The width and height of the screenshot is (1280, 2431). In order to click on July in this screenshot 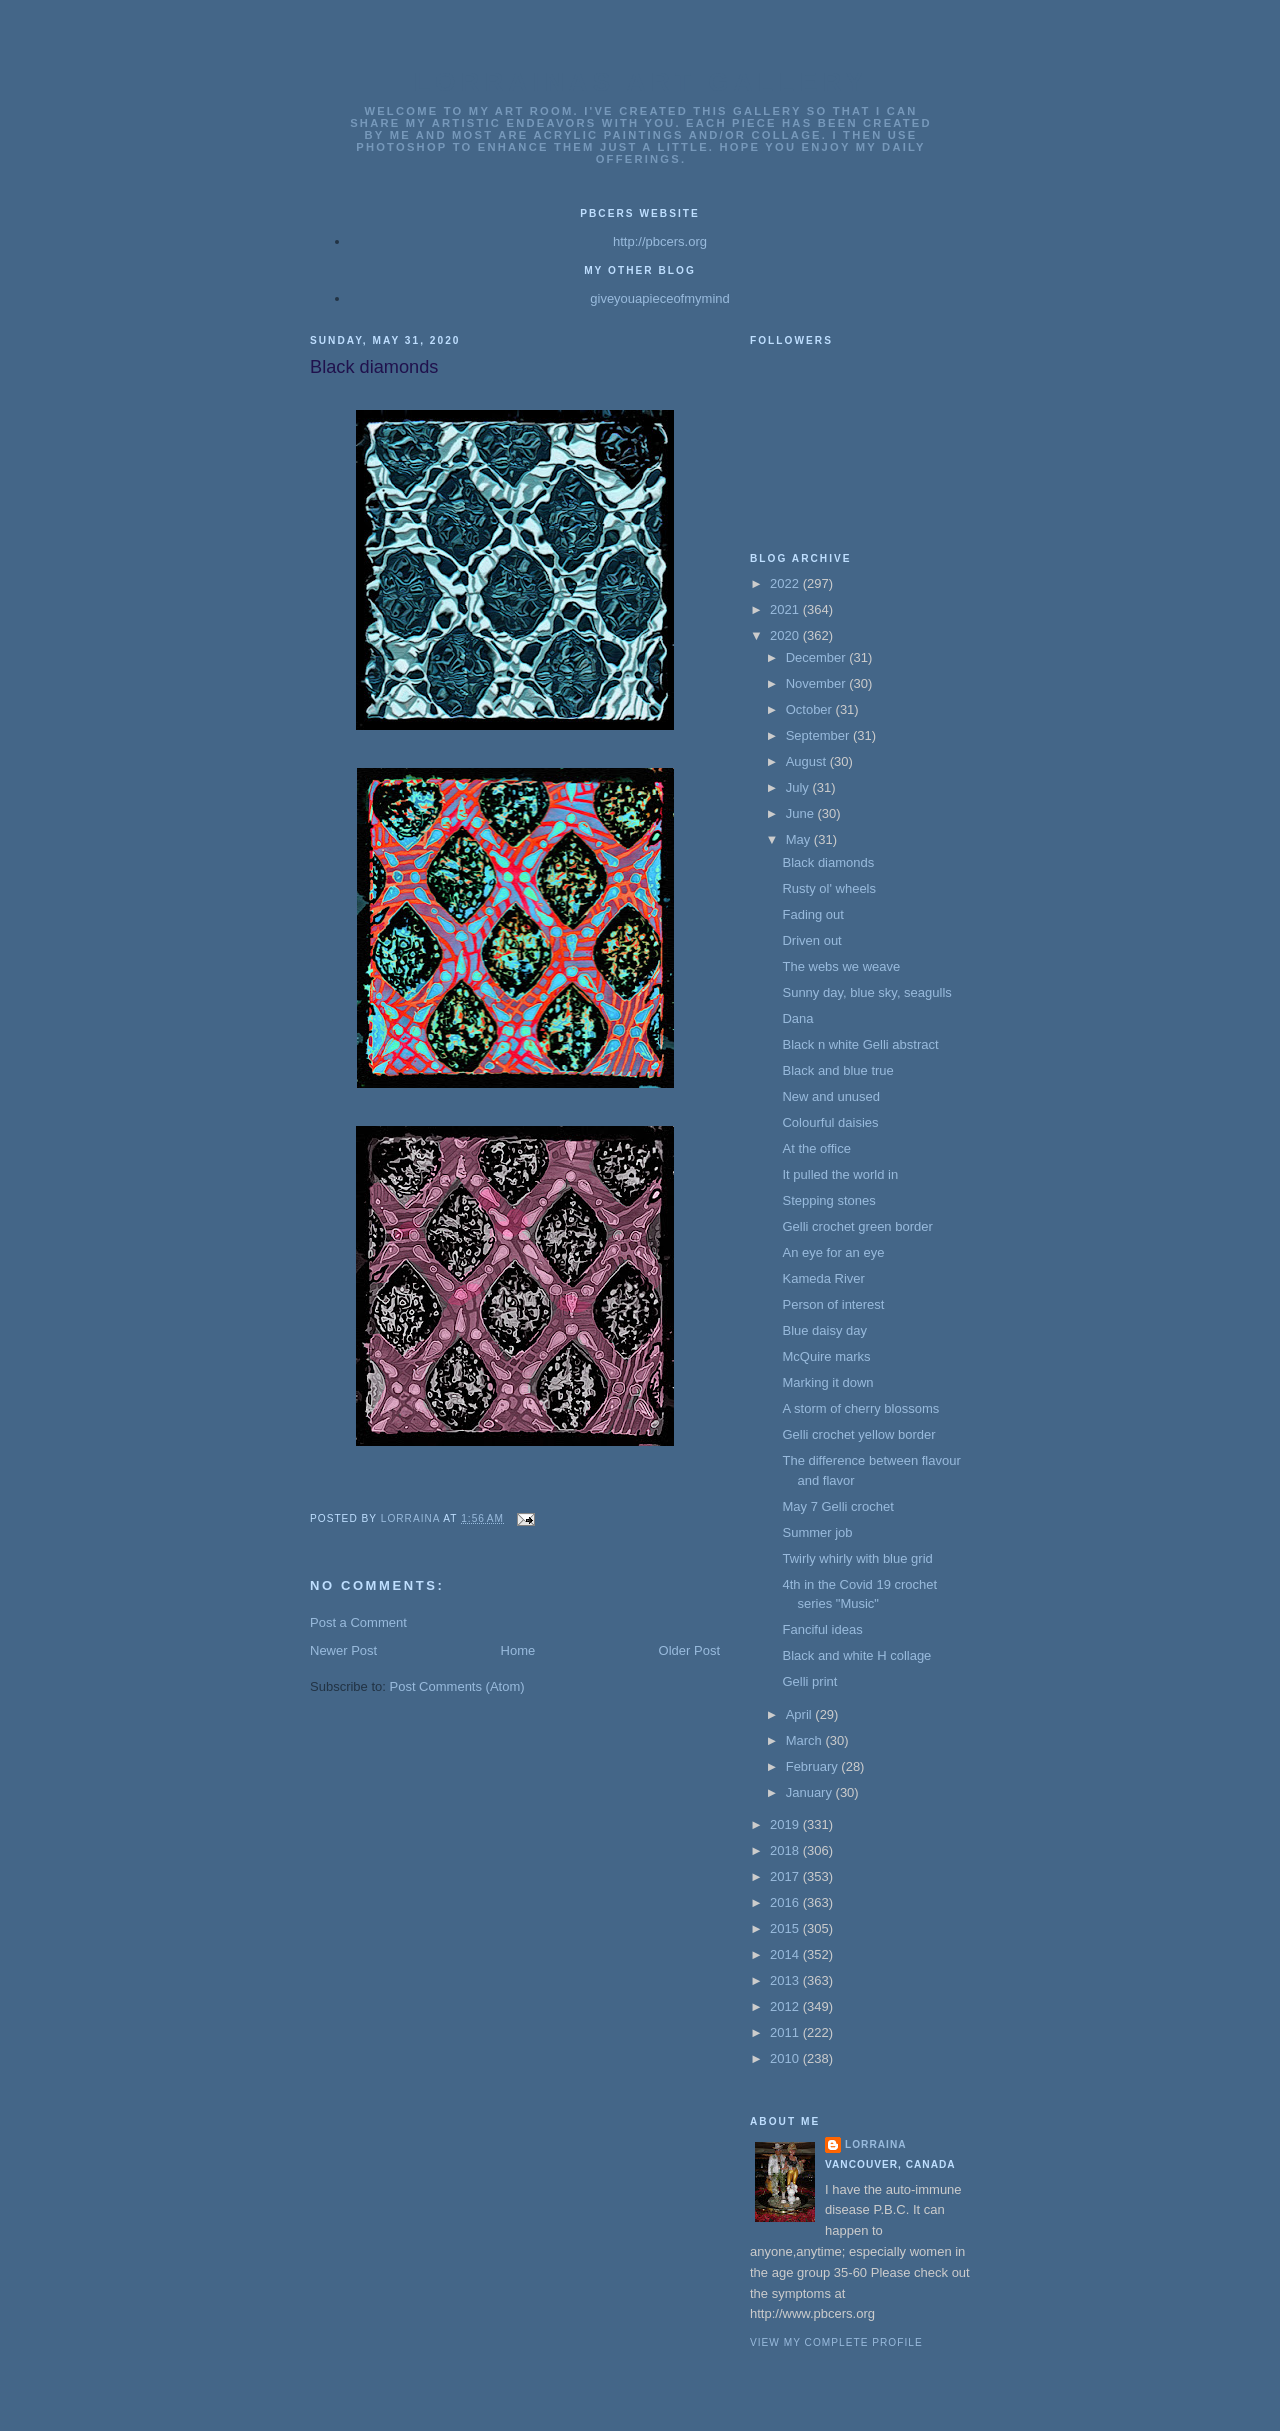, I will do `click(799, 787)`.